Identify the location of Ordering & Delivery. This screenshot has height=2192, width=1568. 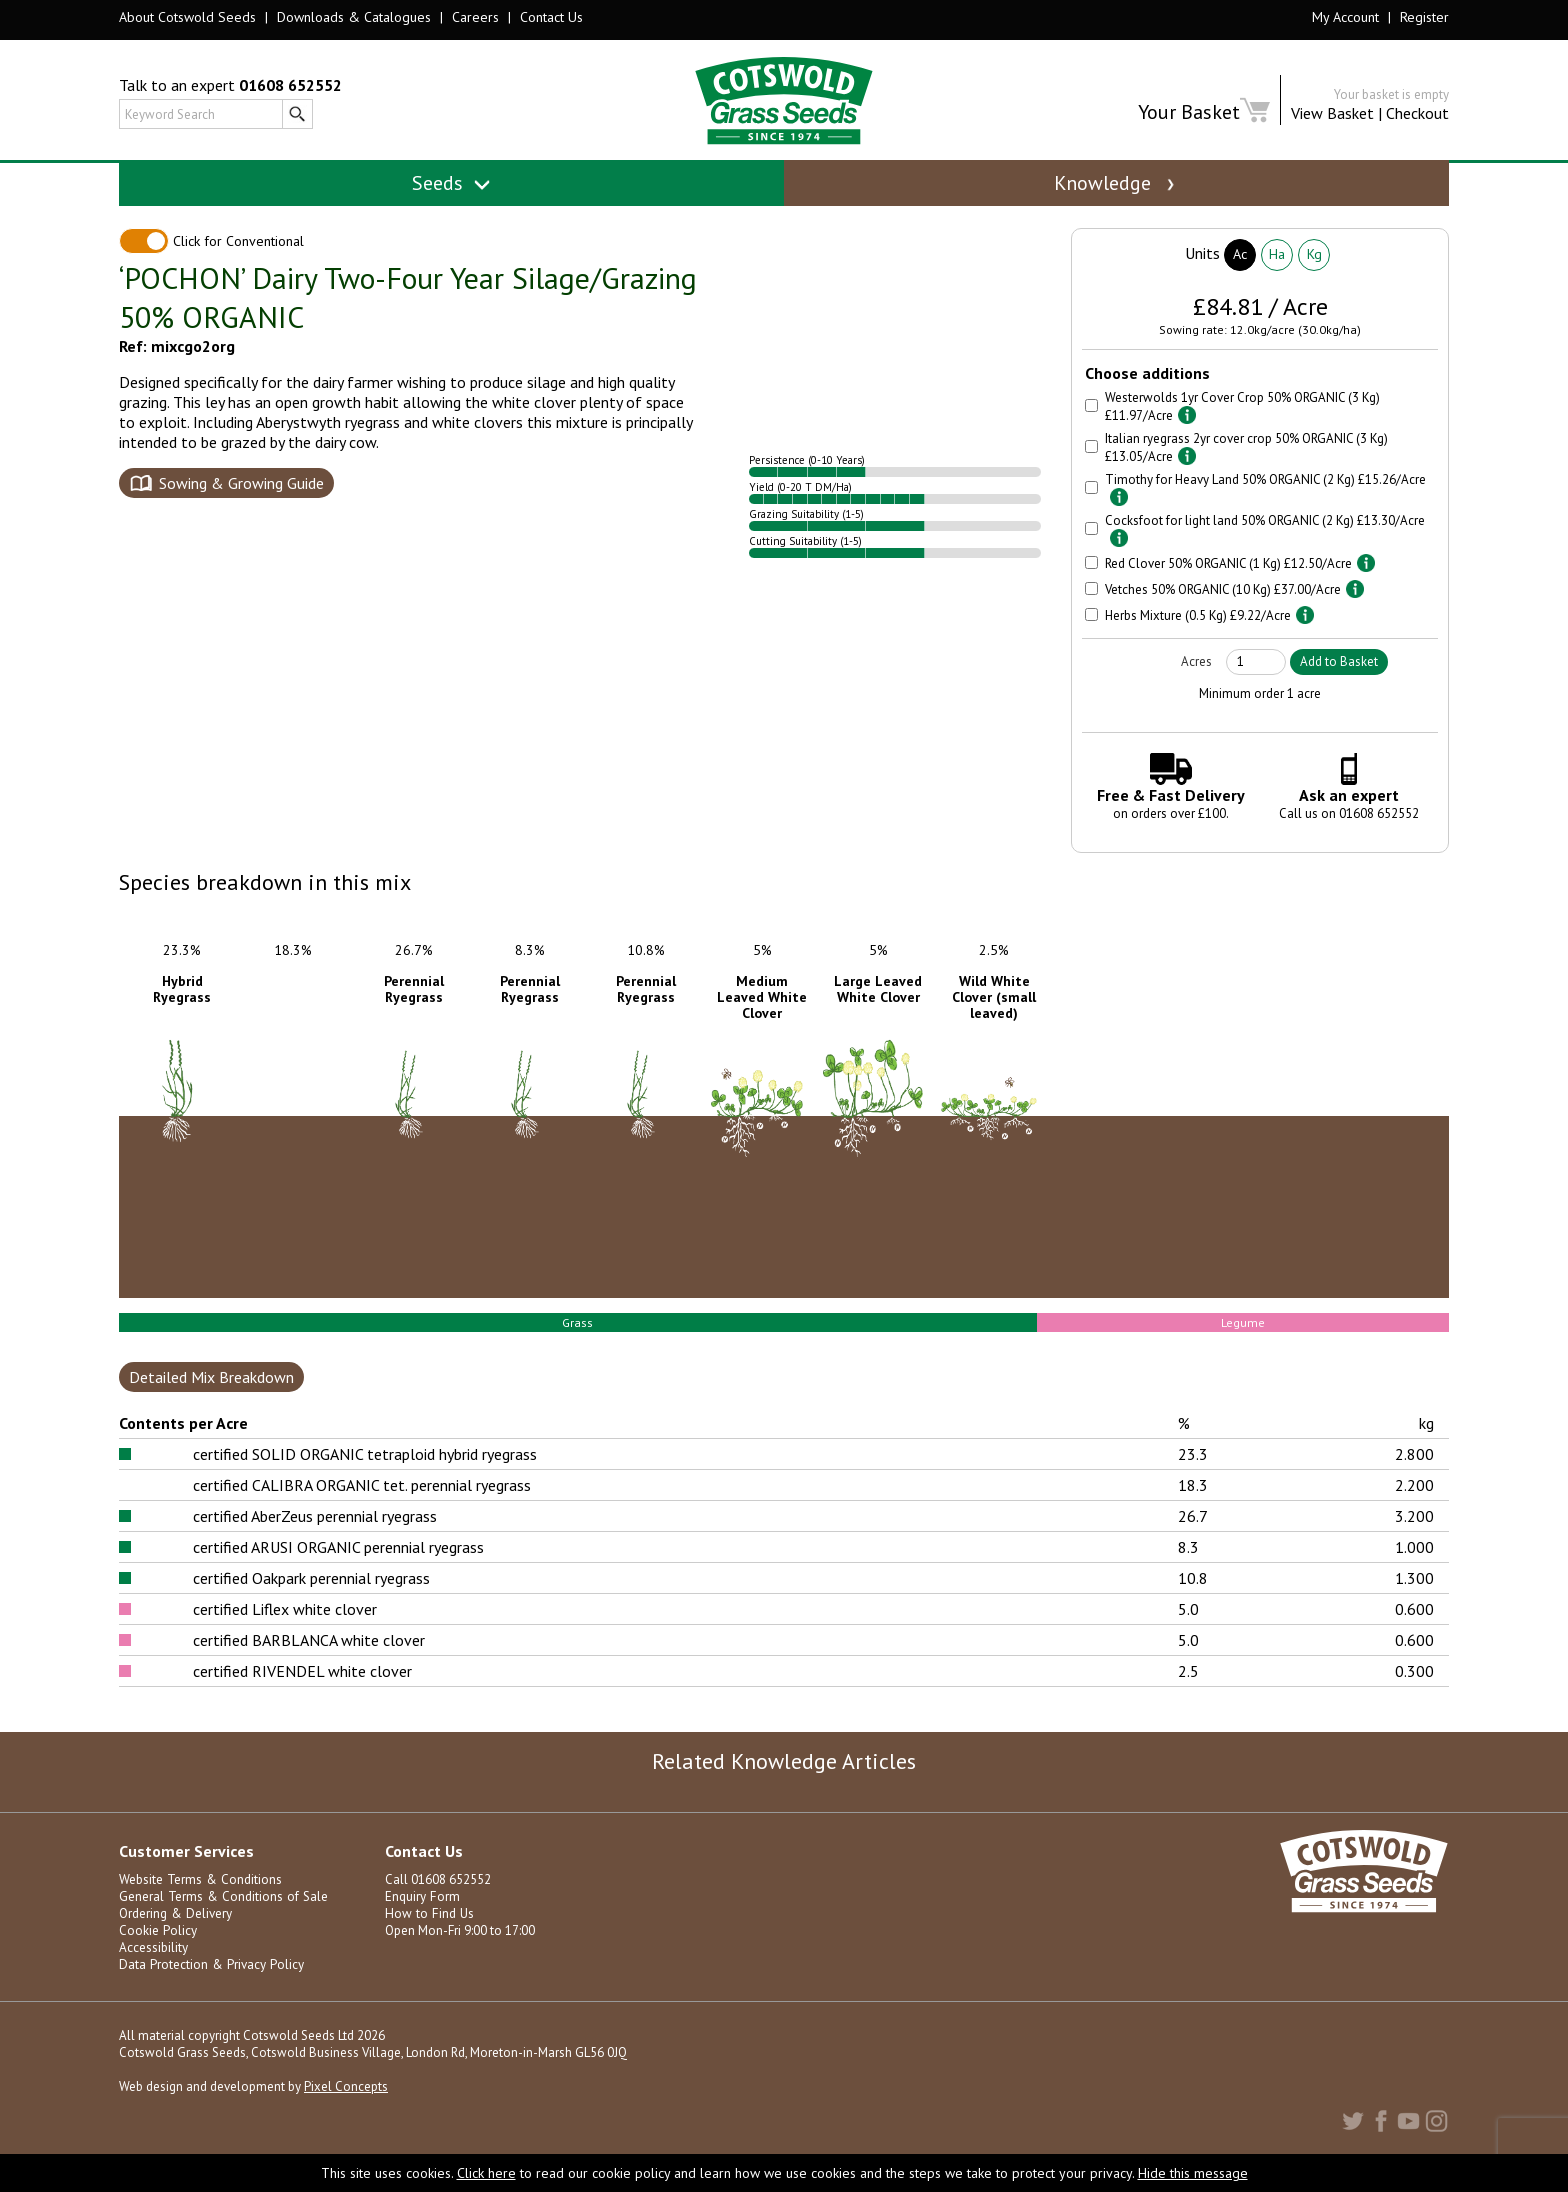
(174, 1937).